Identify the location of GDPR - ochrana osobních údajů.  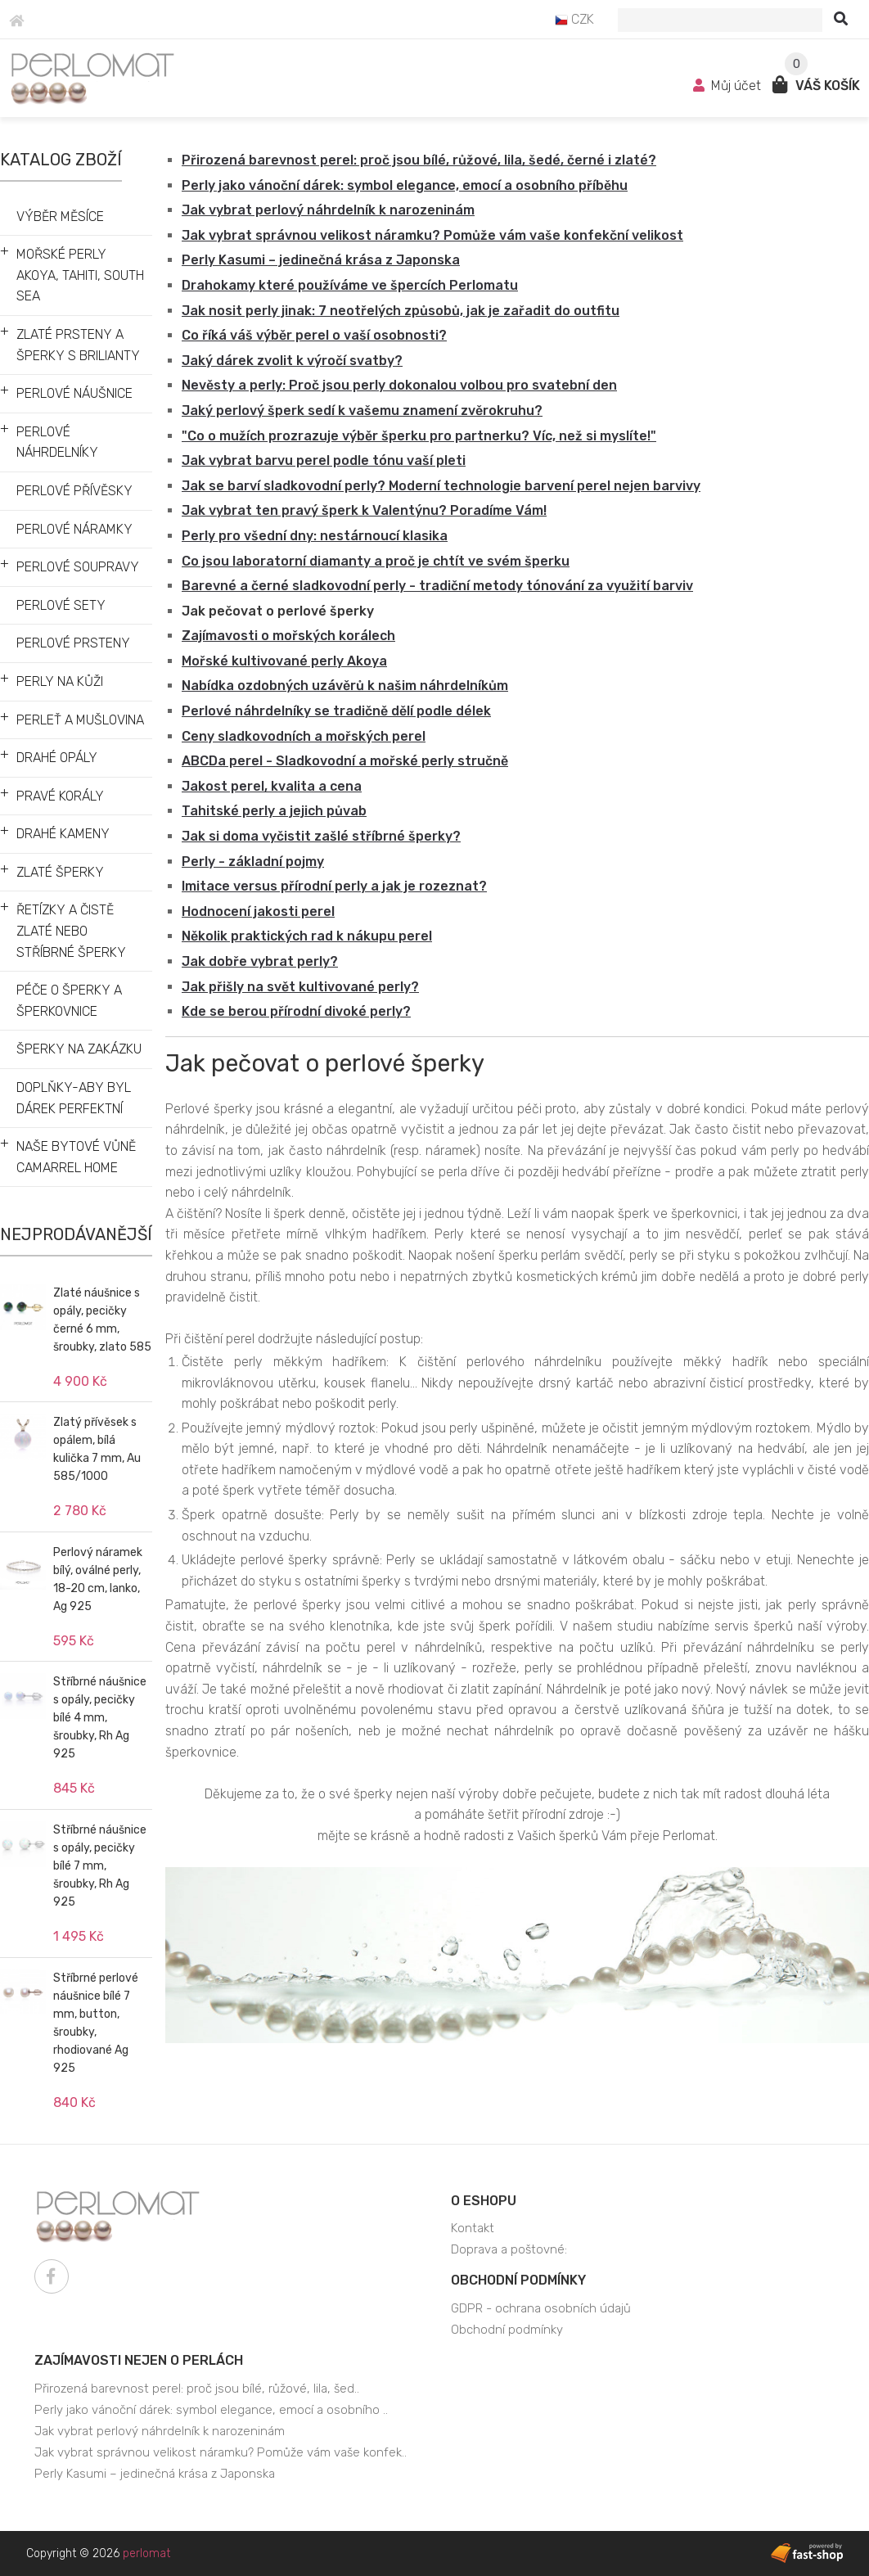
(541, 2308).